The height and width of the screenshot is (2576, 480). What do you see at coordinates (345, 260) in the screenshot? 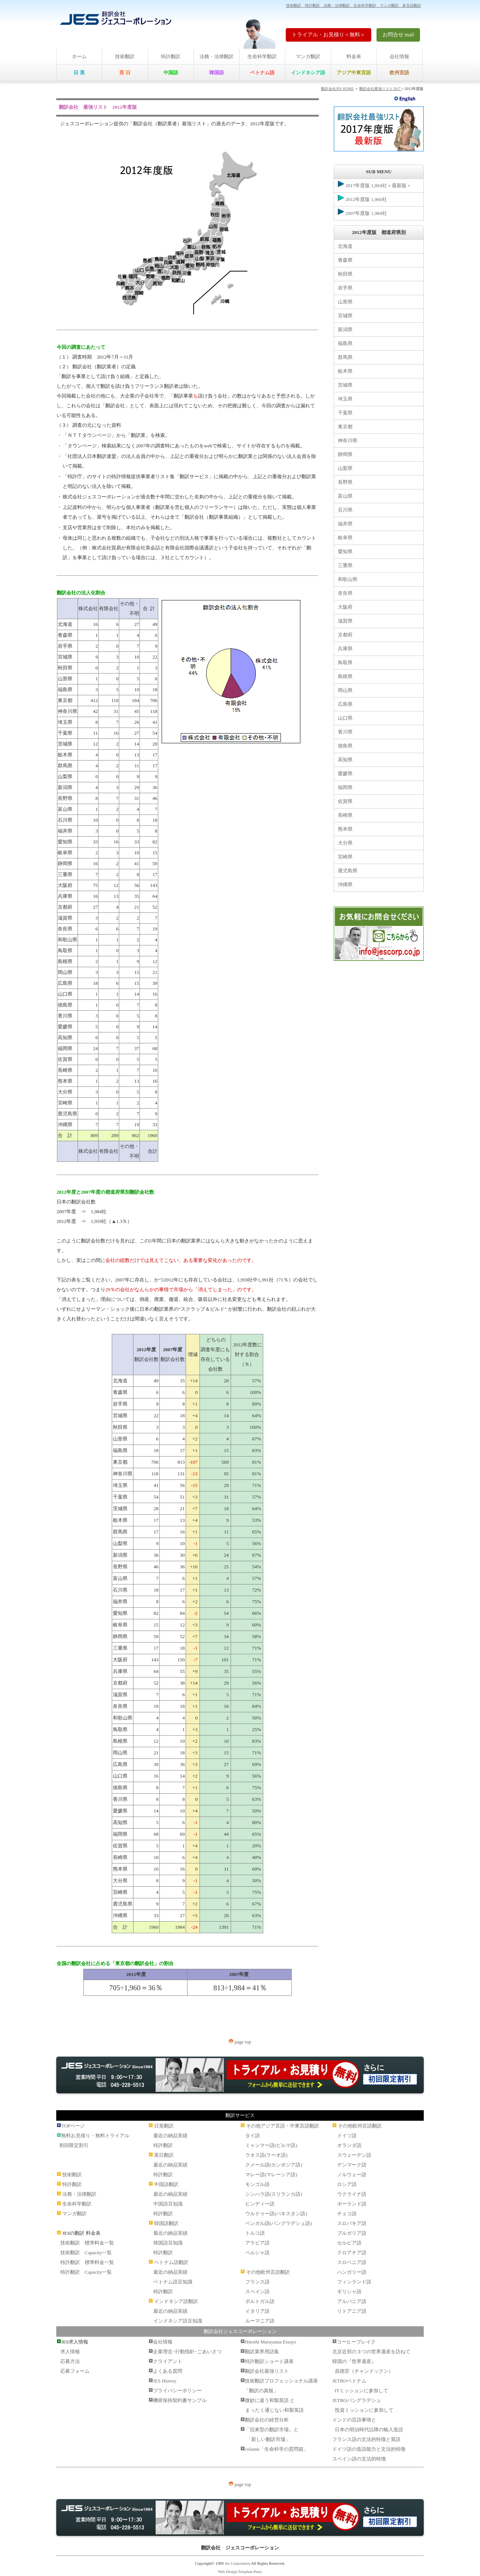
I see `青森県` at bounding box center [345, 260].